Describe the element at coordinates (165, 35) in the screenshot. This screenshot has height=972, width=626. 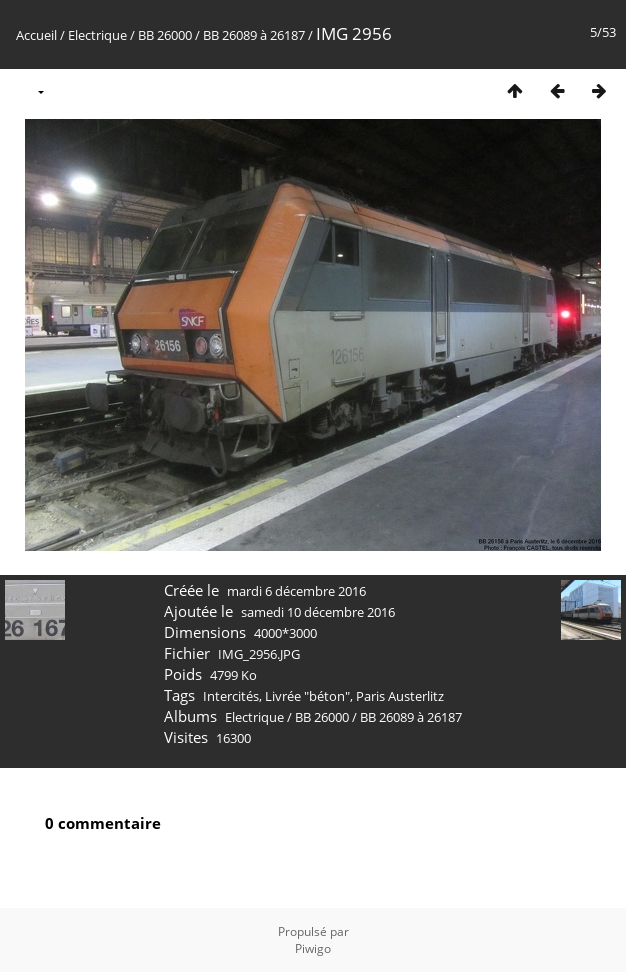
I see `BB 26000` at that location.